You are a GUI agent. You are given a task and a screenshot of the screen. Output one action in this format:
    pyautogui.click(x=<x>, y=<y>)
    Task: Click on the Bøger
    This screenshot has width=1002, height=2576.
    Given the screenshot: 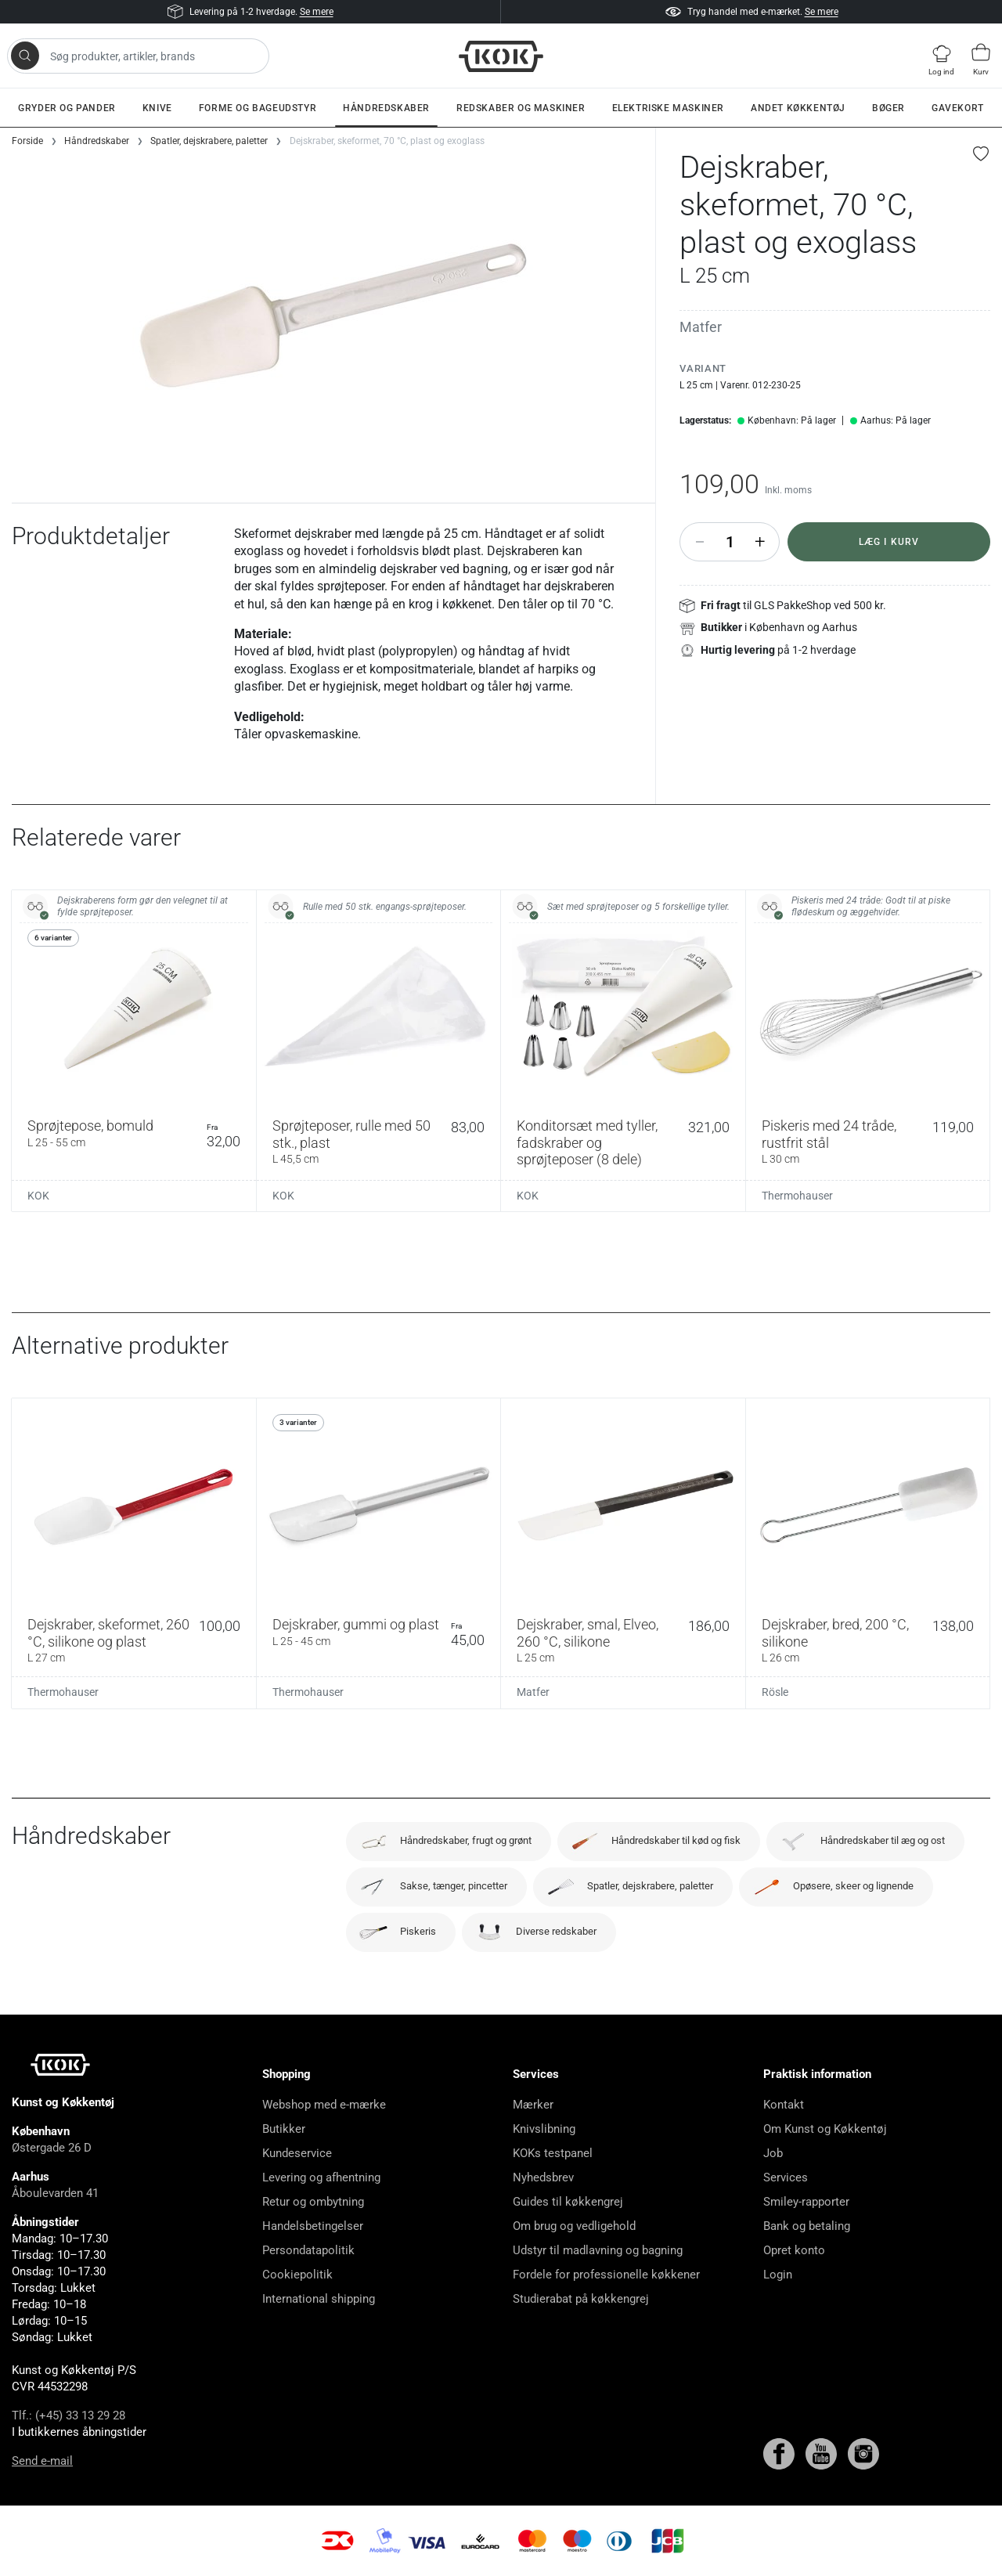 What is the action you would take?
    pyautogui.click(x=888, y=108)
    